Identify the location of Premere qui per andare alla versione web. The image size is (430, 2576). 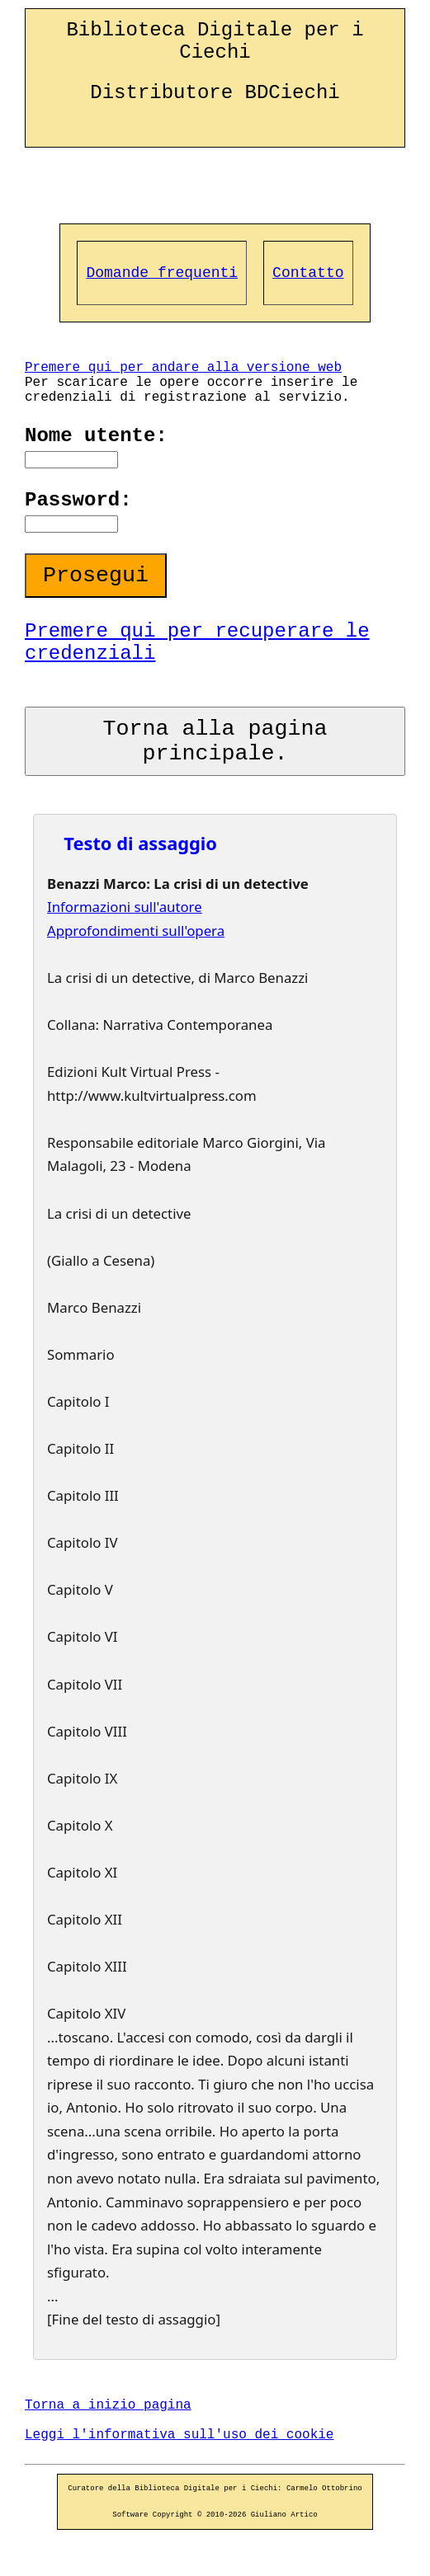
(183, 367).